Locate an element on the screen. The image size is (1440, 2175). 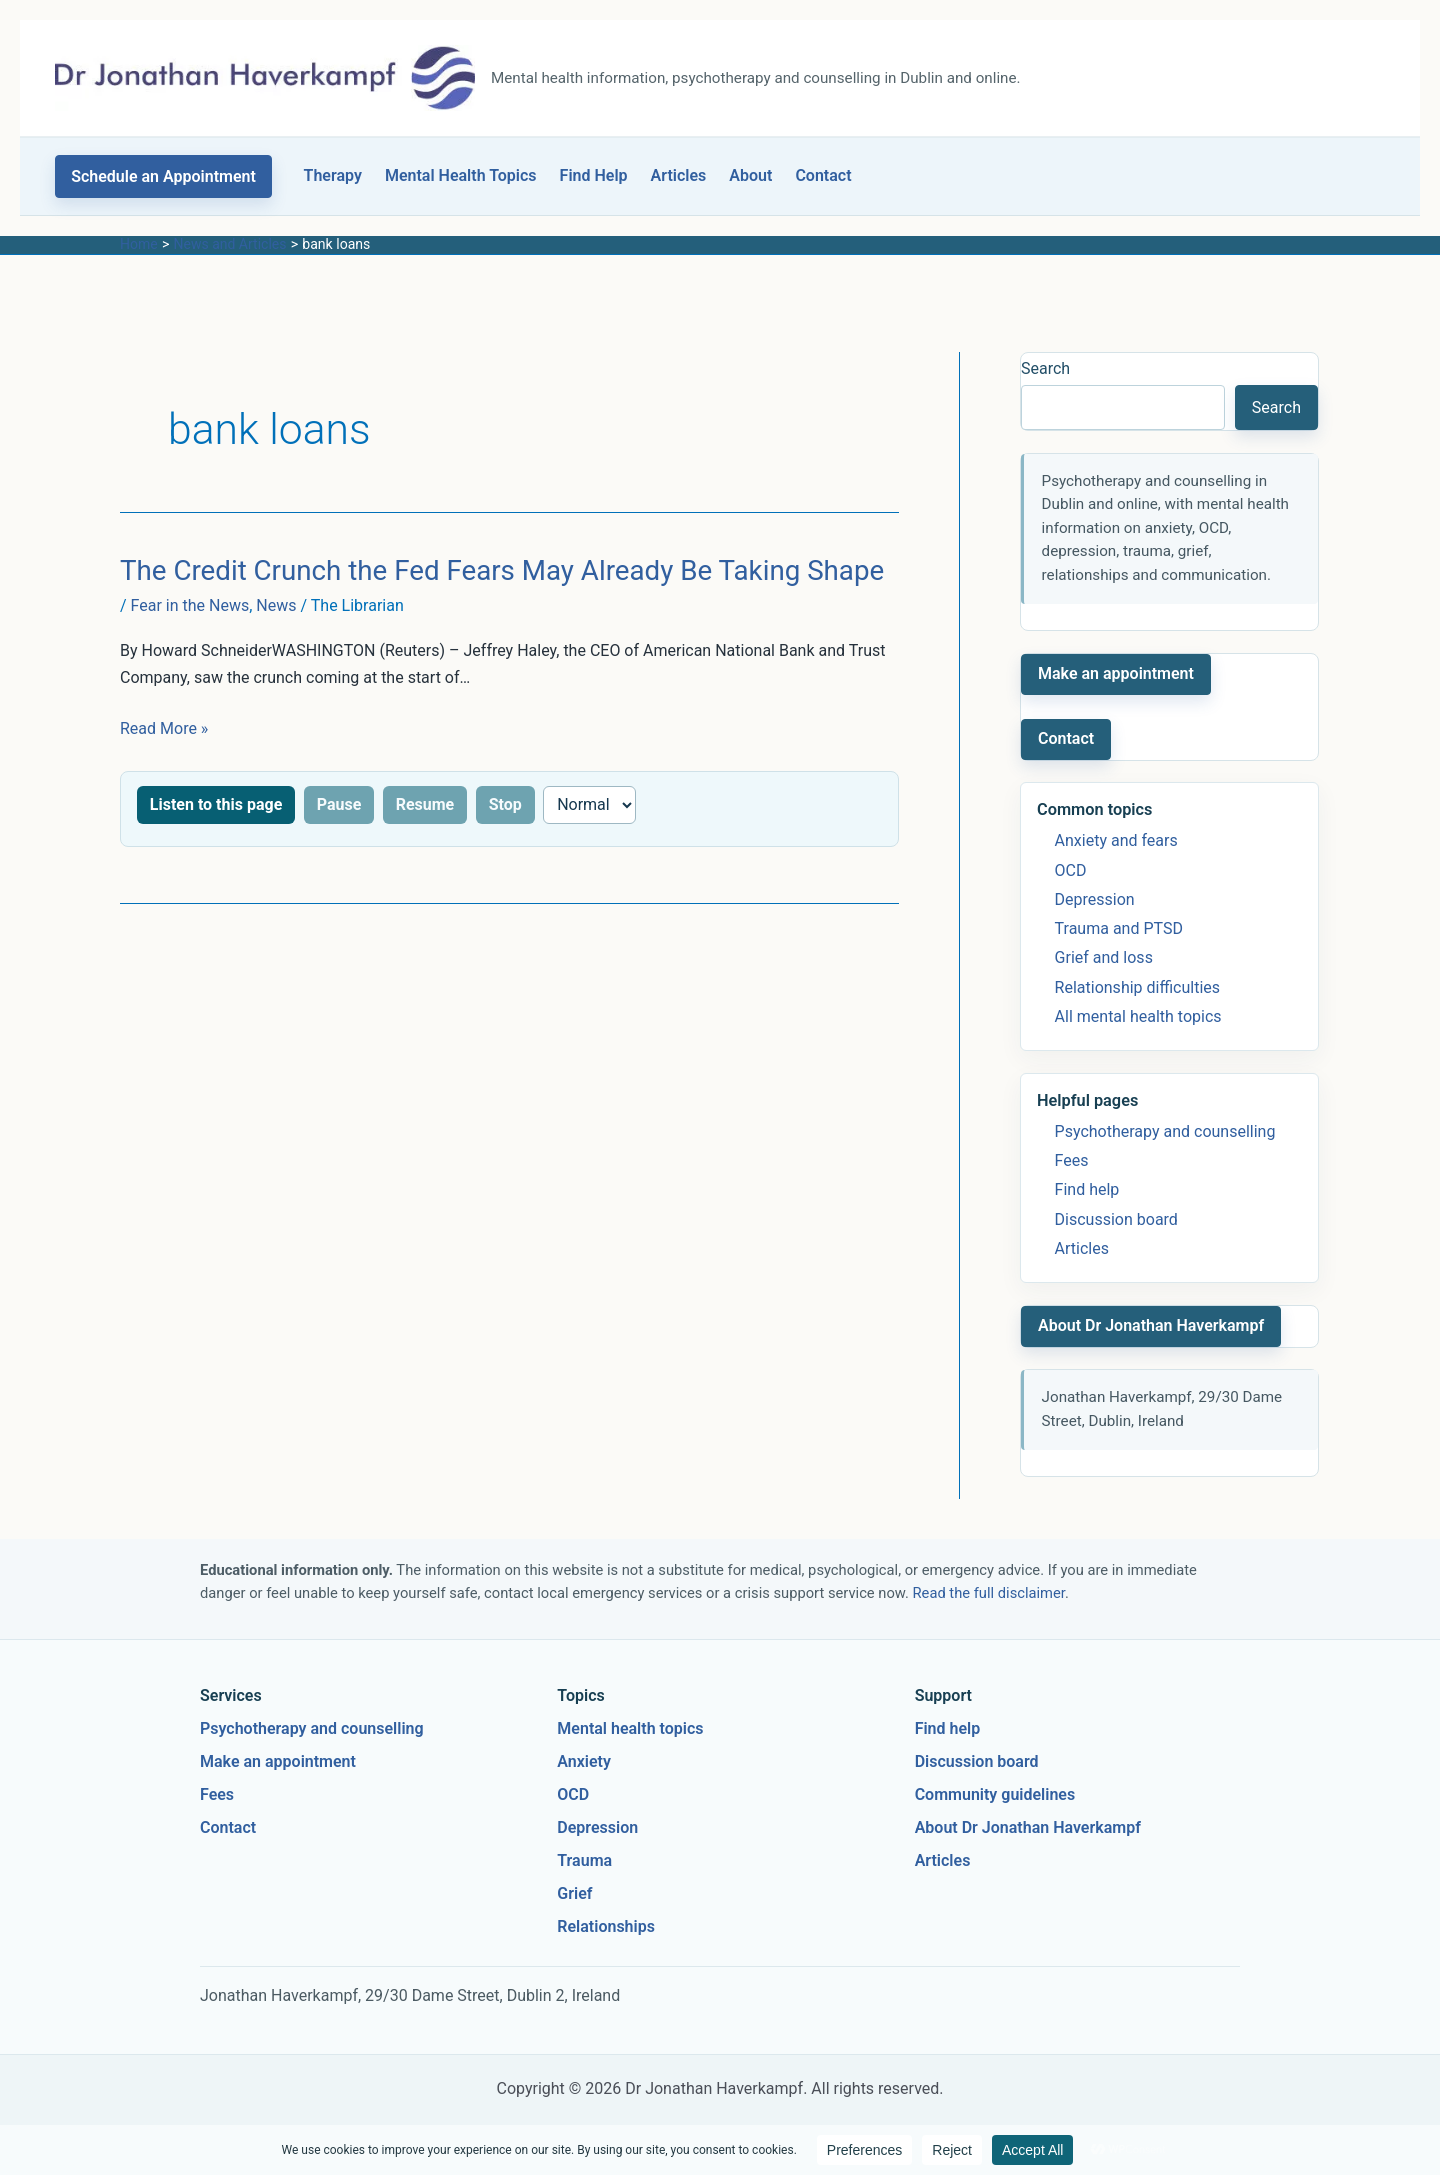
Mental Health Topics is located at coordinates (461, 175).